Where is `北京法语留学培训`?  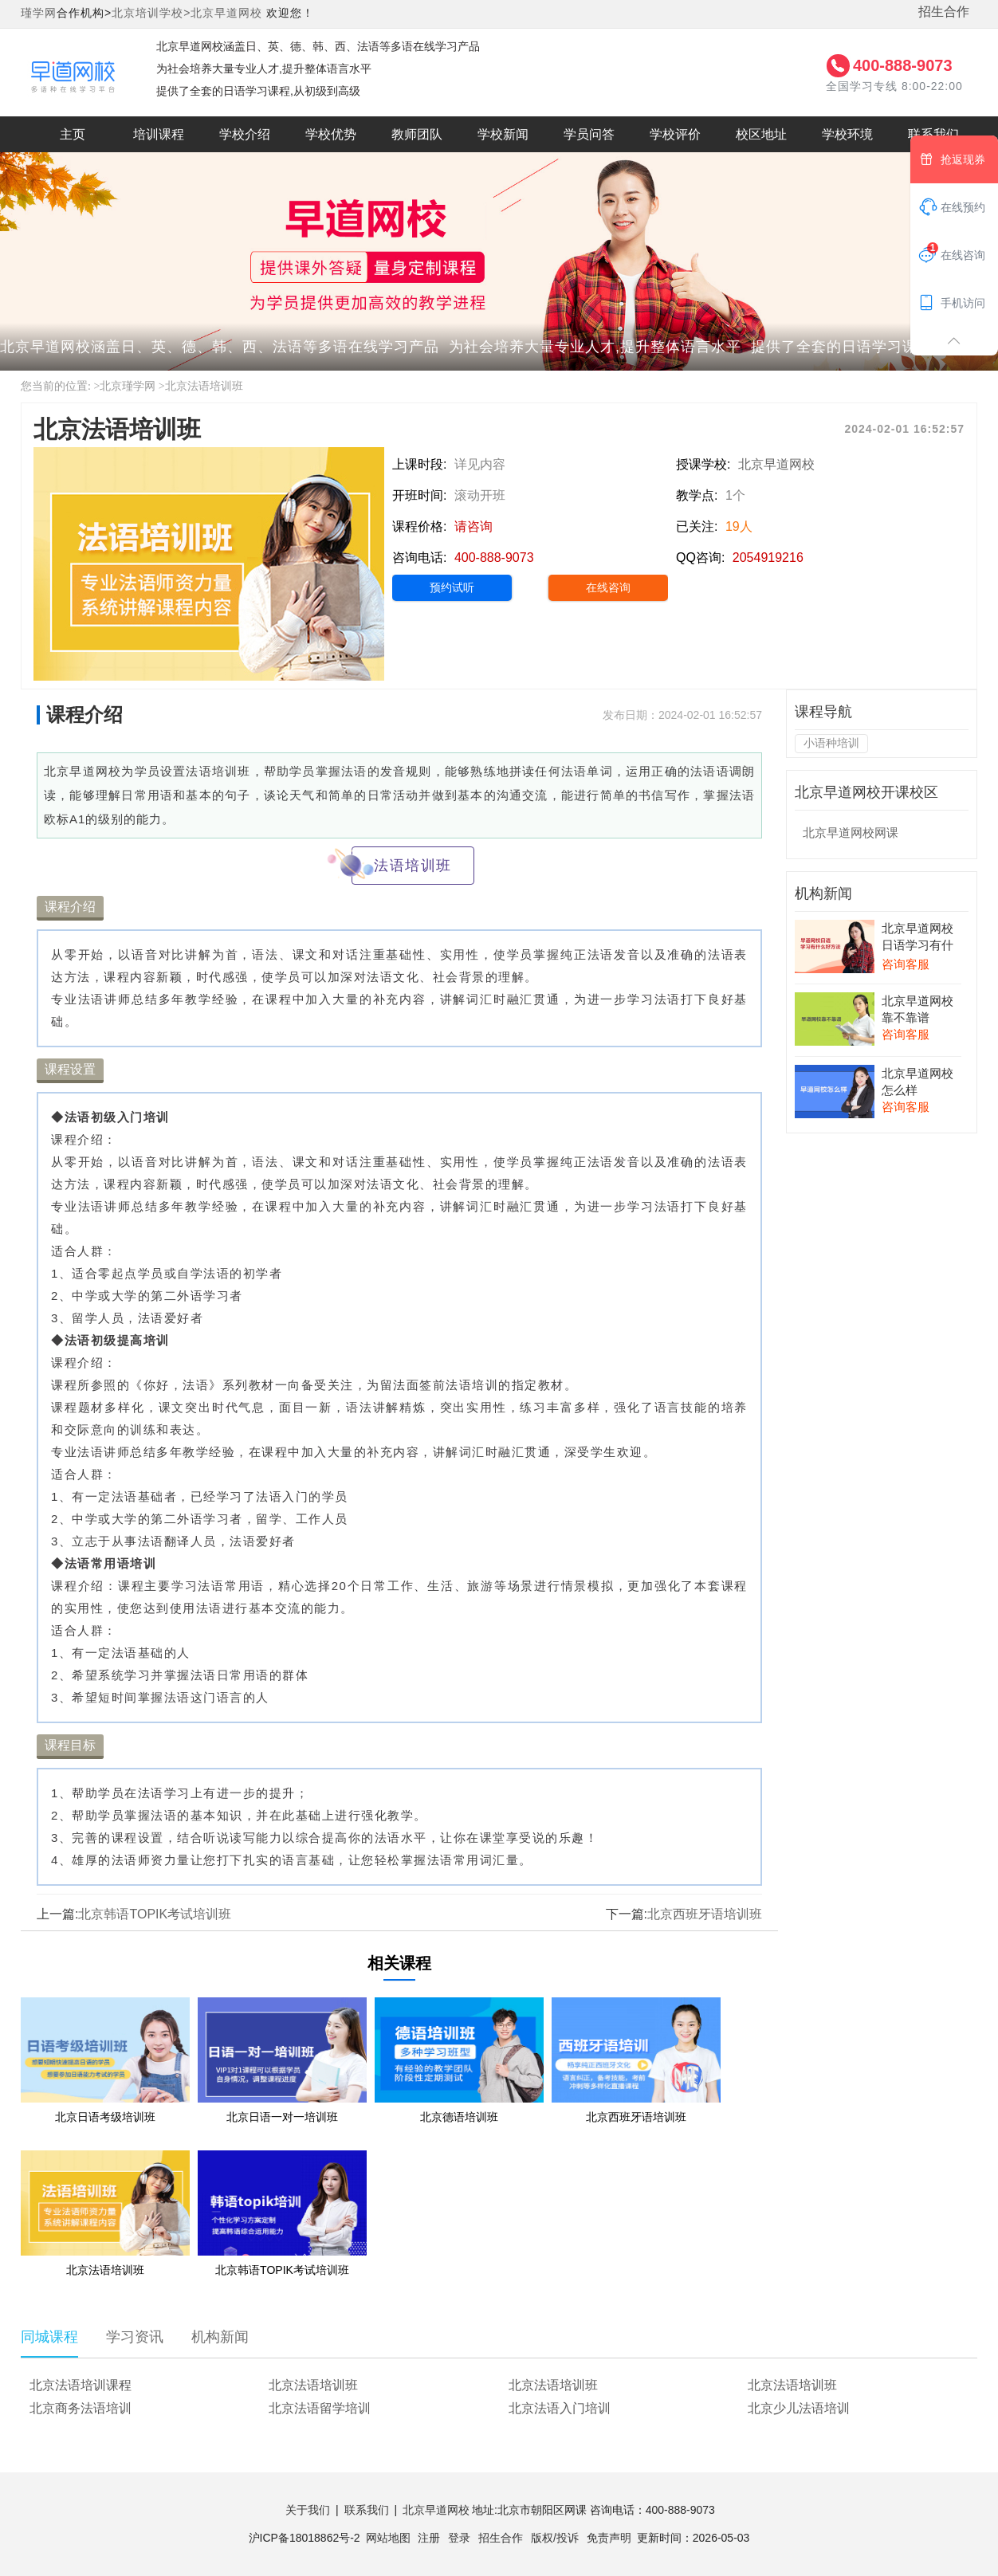 北京法语留学培训 is located at coordinates (320, 2408).